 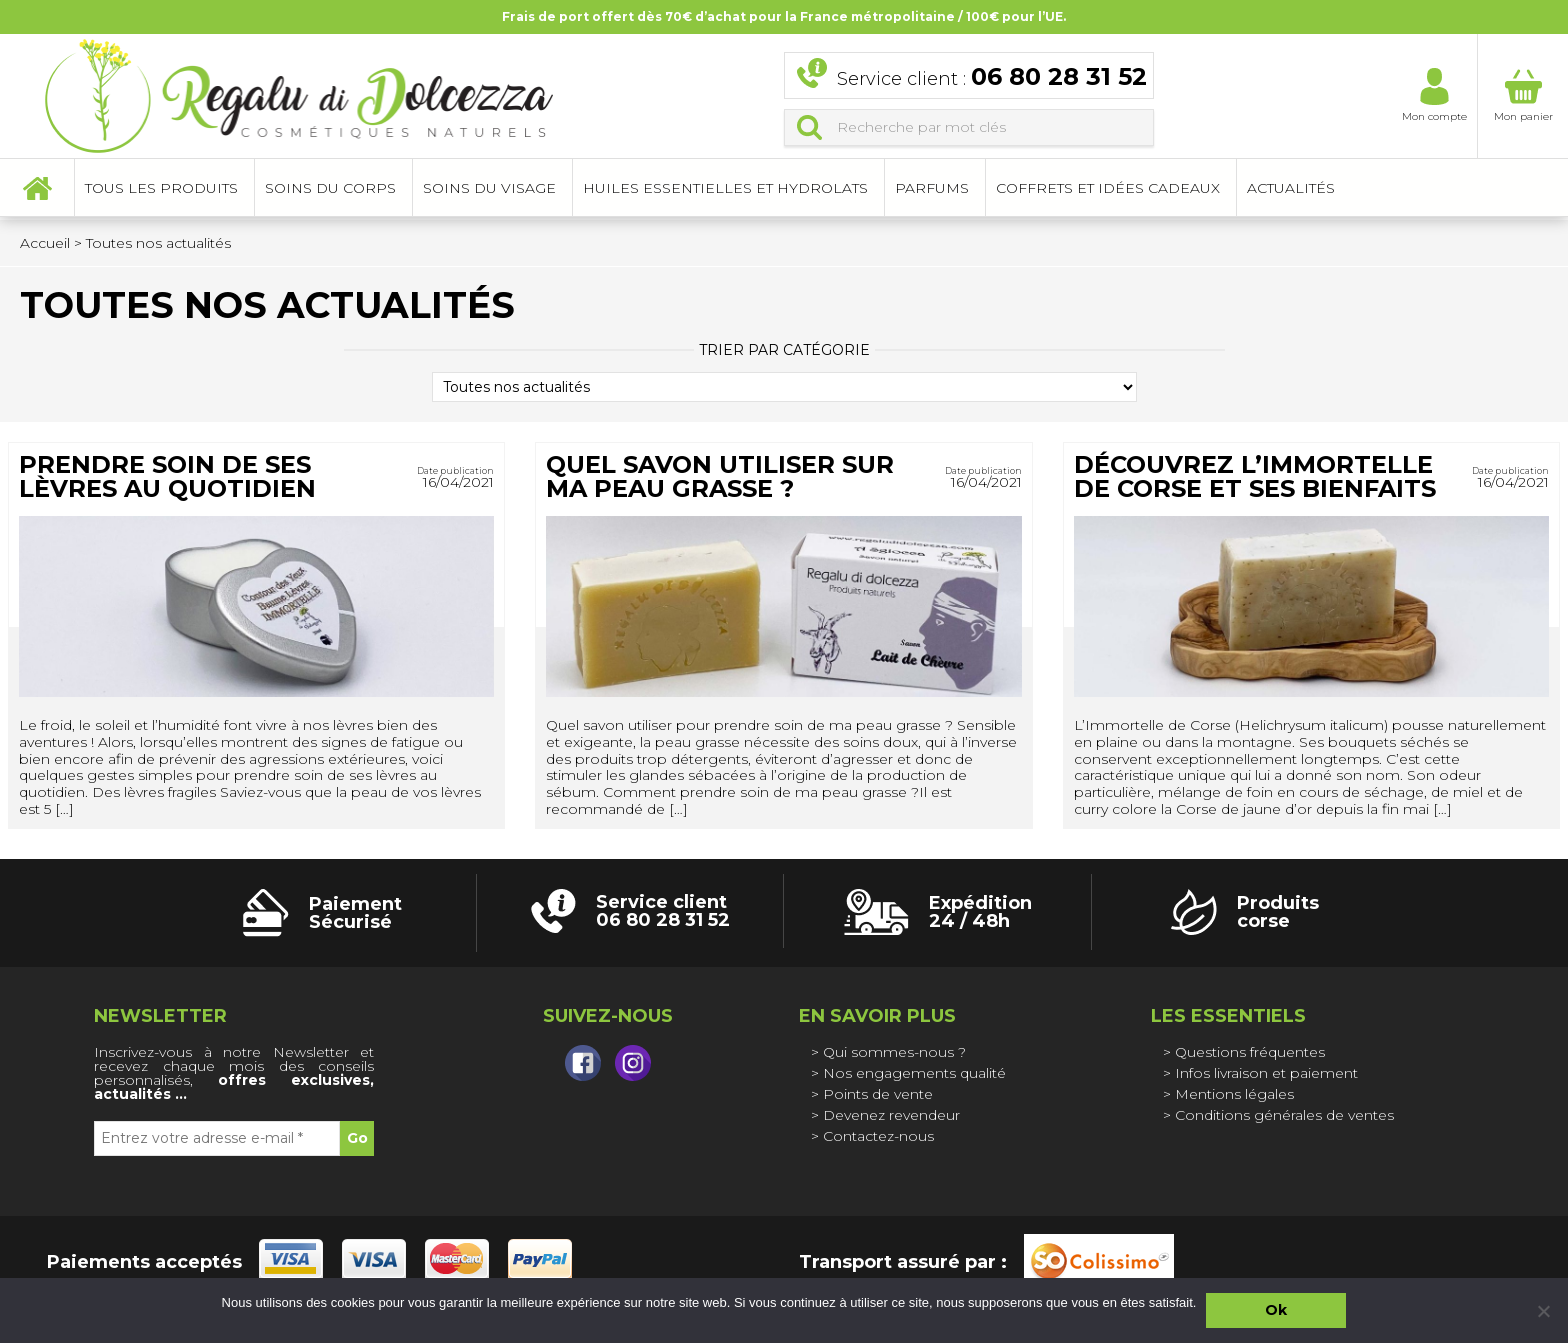 What do you see at coordinates (720, 476) in the screenshot?
I see `Quel savon utiliser sur ma peau grasse ?` at bounding box center [720, 476].